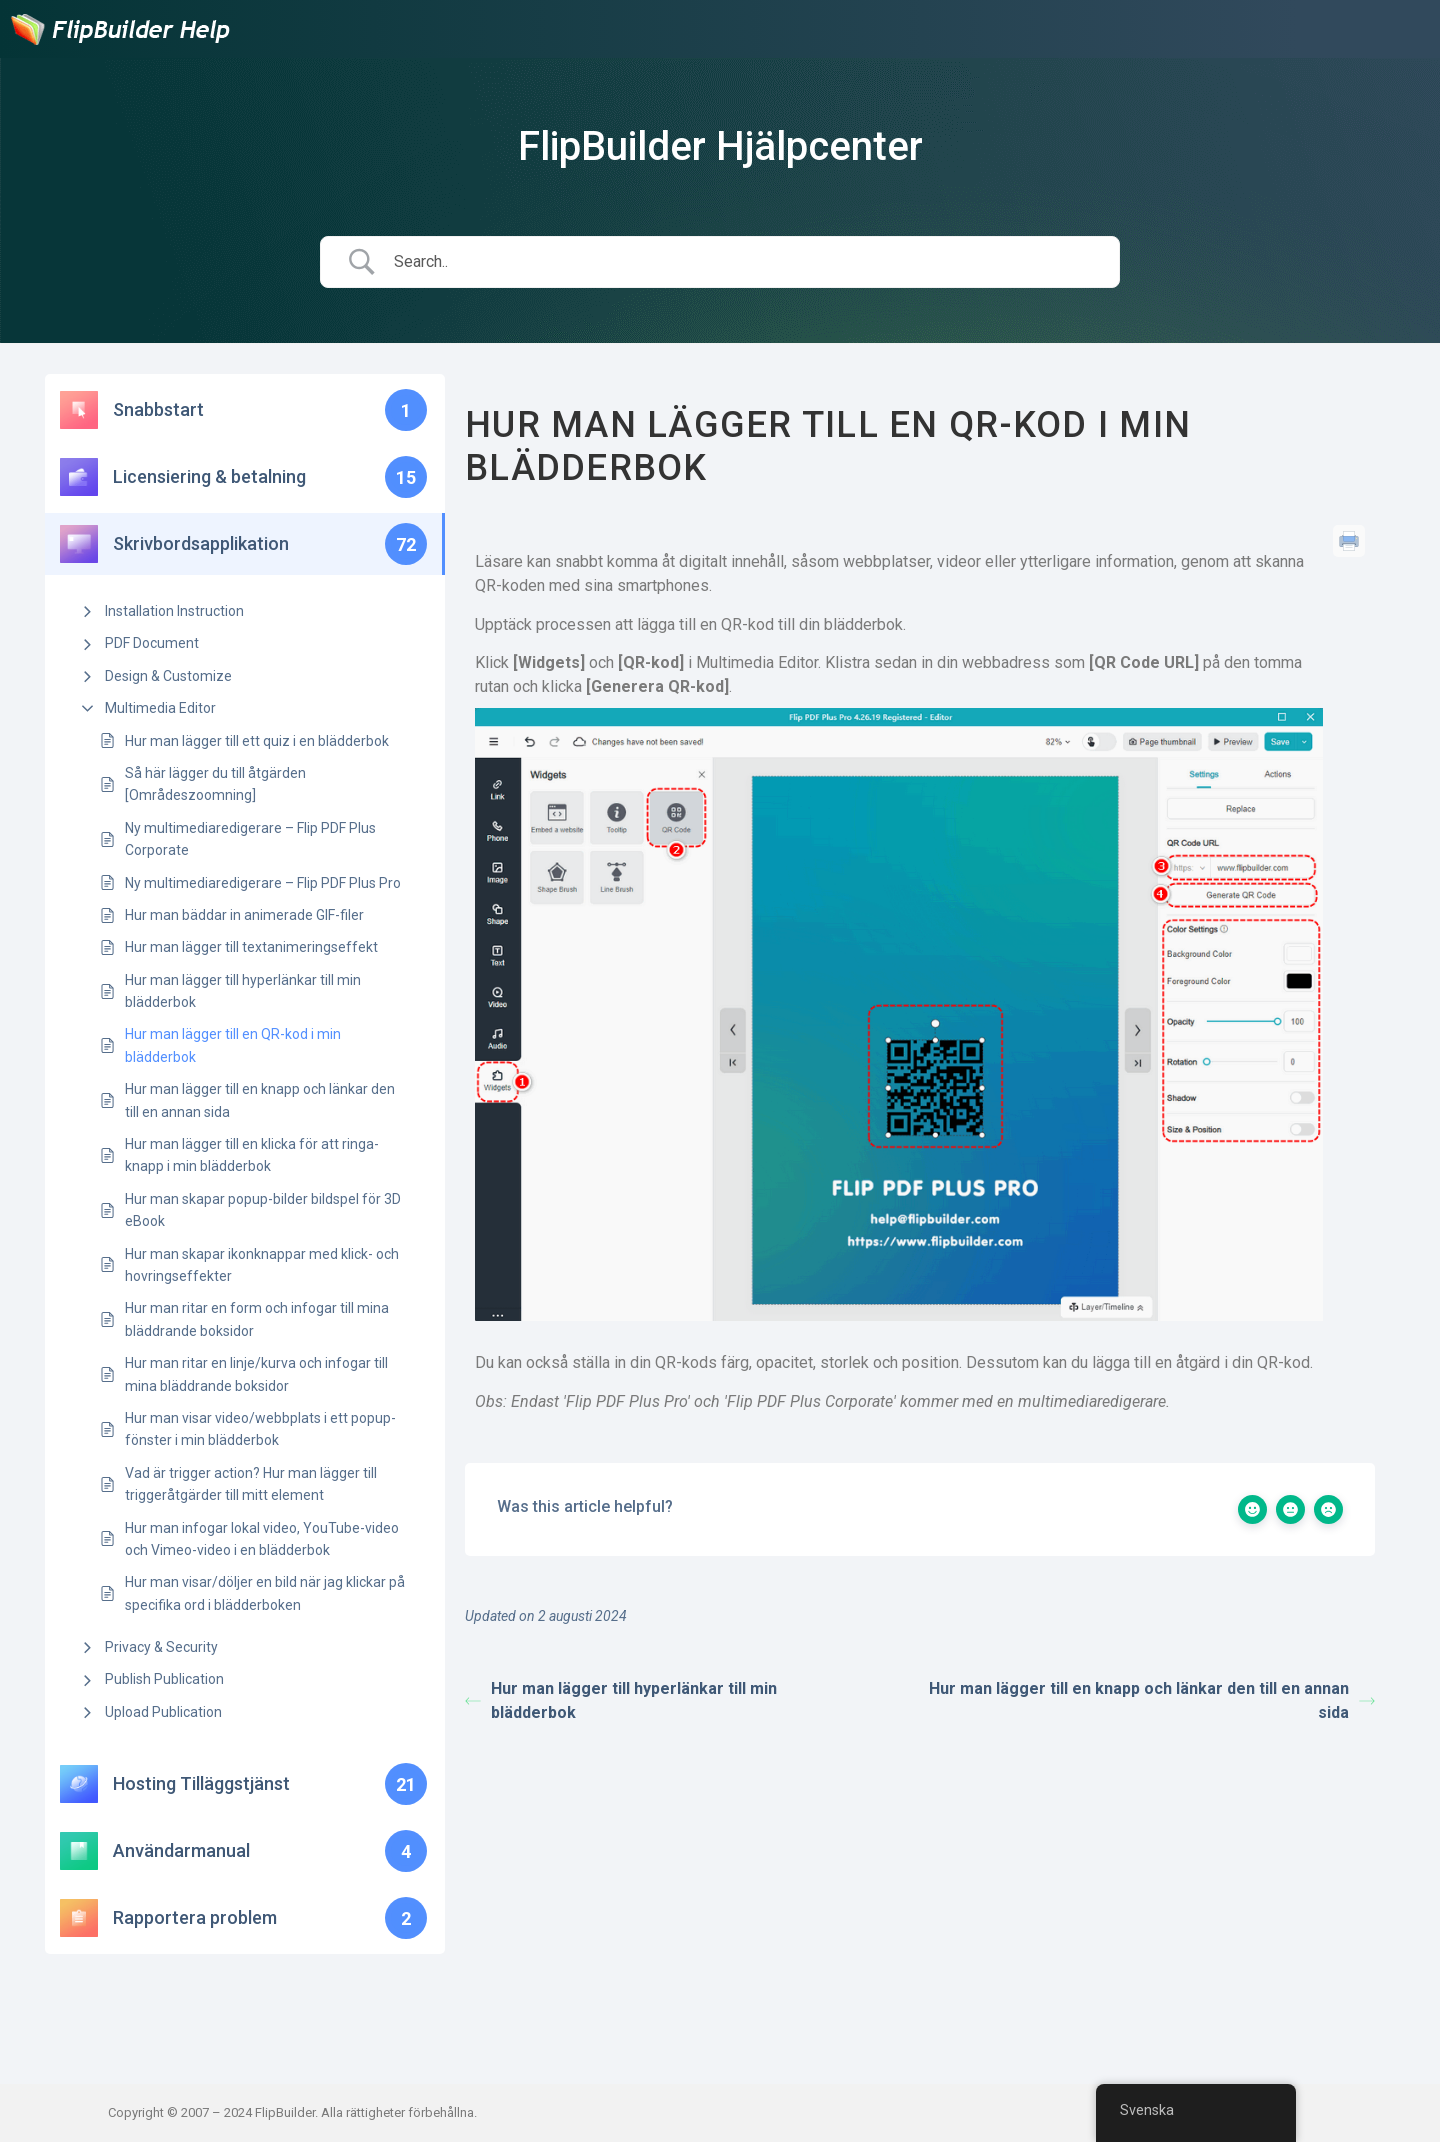 The width and height of the screenshot is (1440, 2142). I want to click on Hur man infogar lokal video, YouTube-video och Vimeo-video i en blädderbok, so click(262, 1539).